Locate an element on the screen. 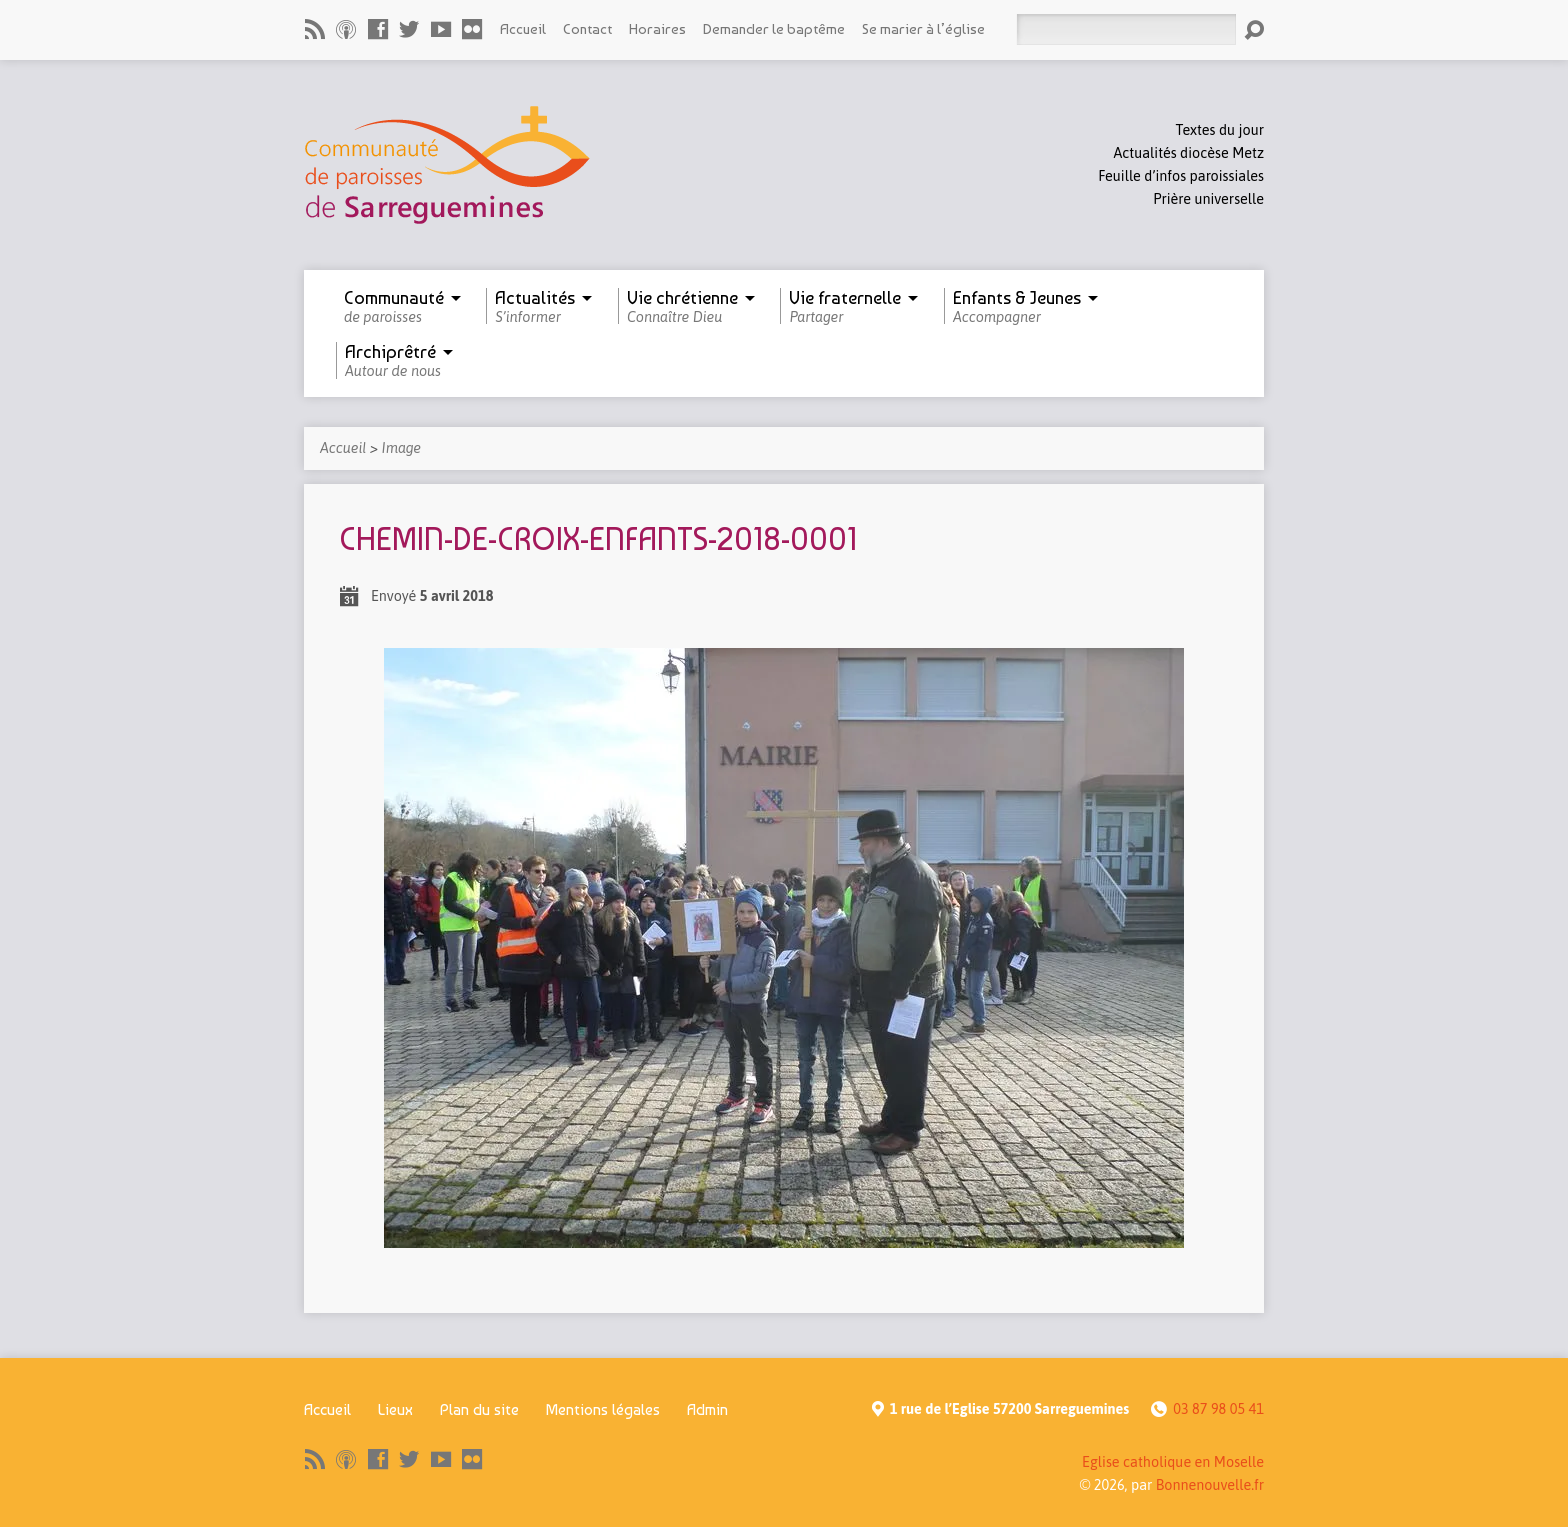 This screenshot has height=1527, width=1568. Mentions légales is located at coordinates (603, 1409).